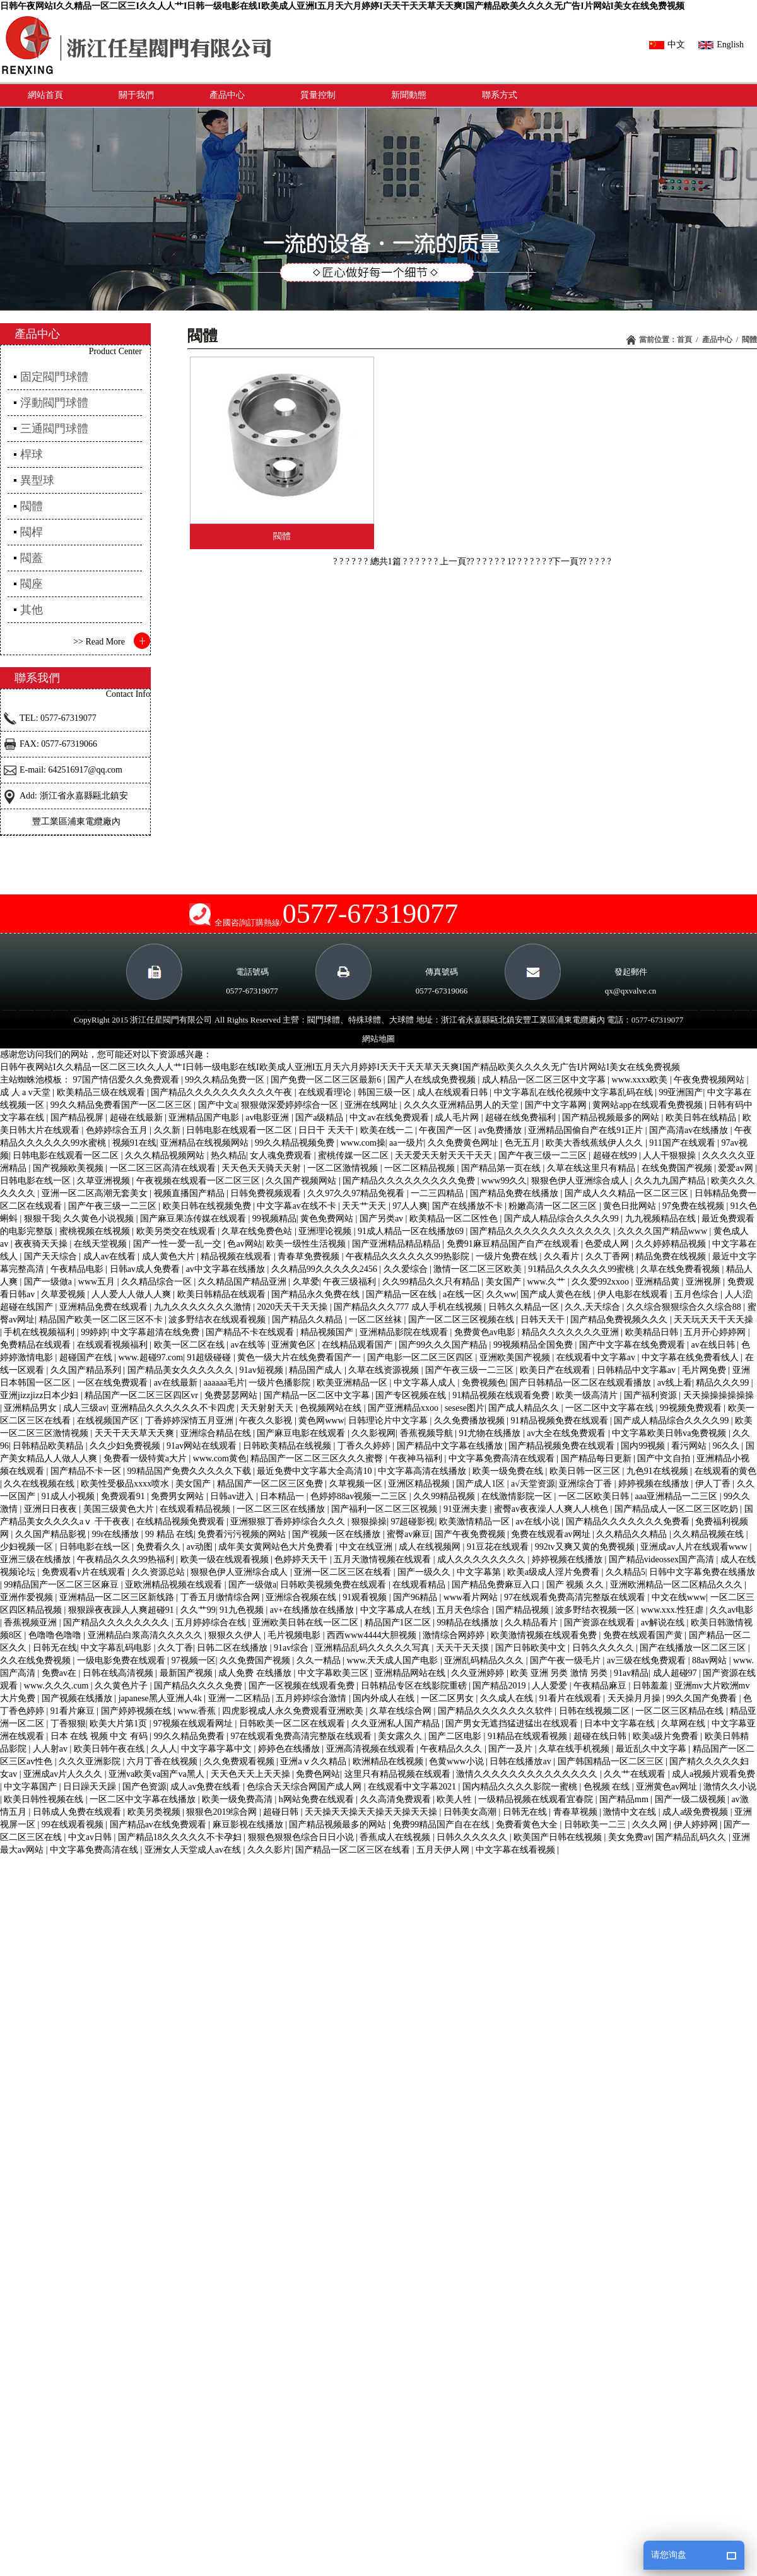  What do you see at coordinates (353, 1382) in the screenshot?
I see `欧美亚洲精品一区` at bounding box center [353, 1382].